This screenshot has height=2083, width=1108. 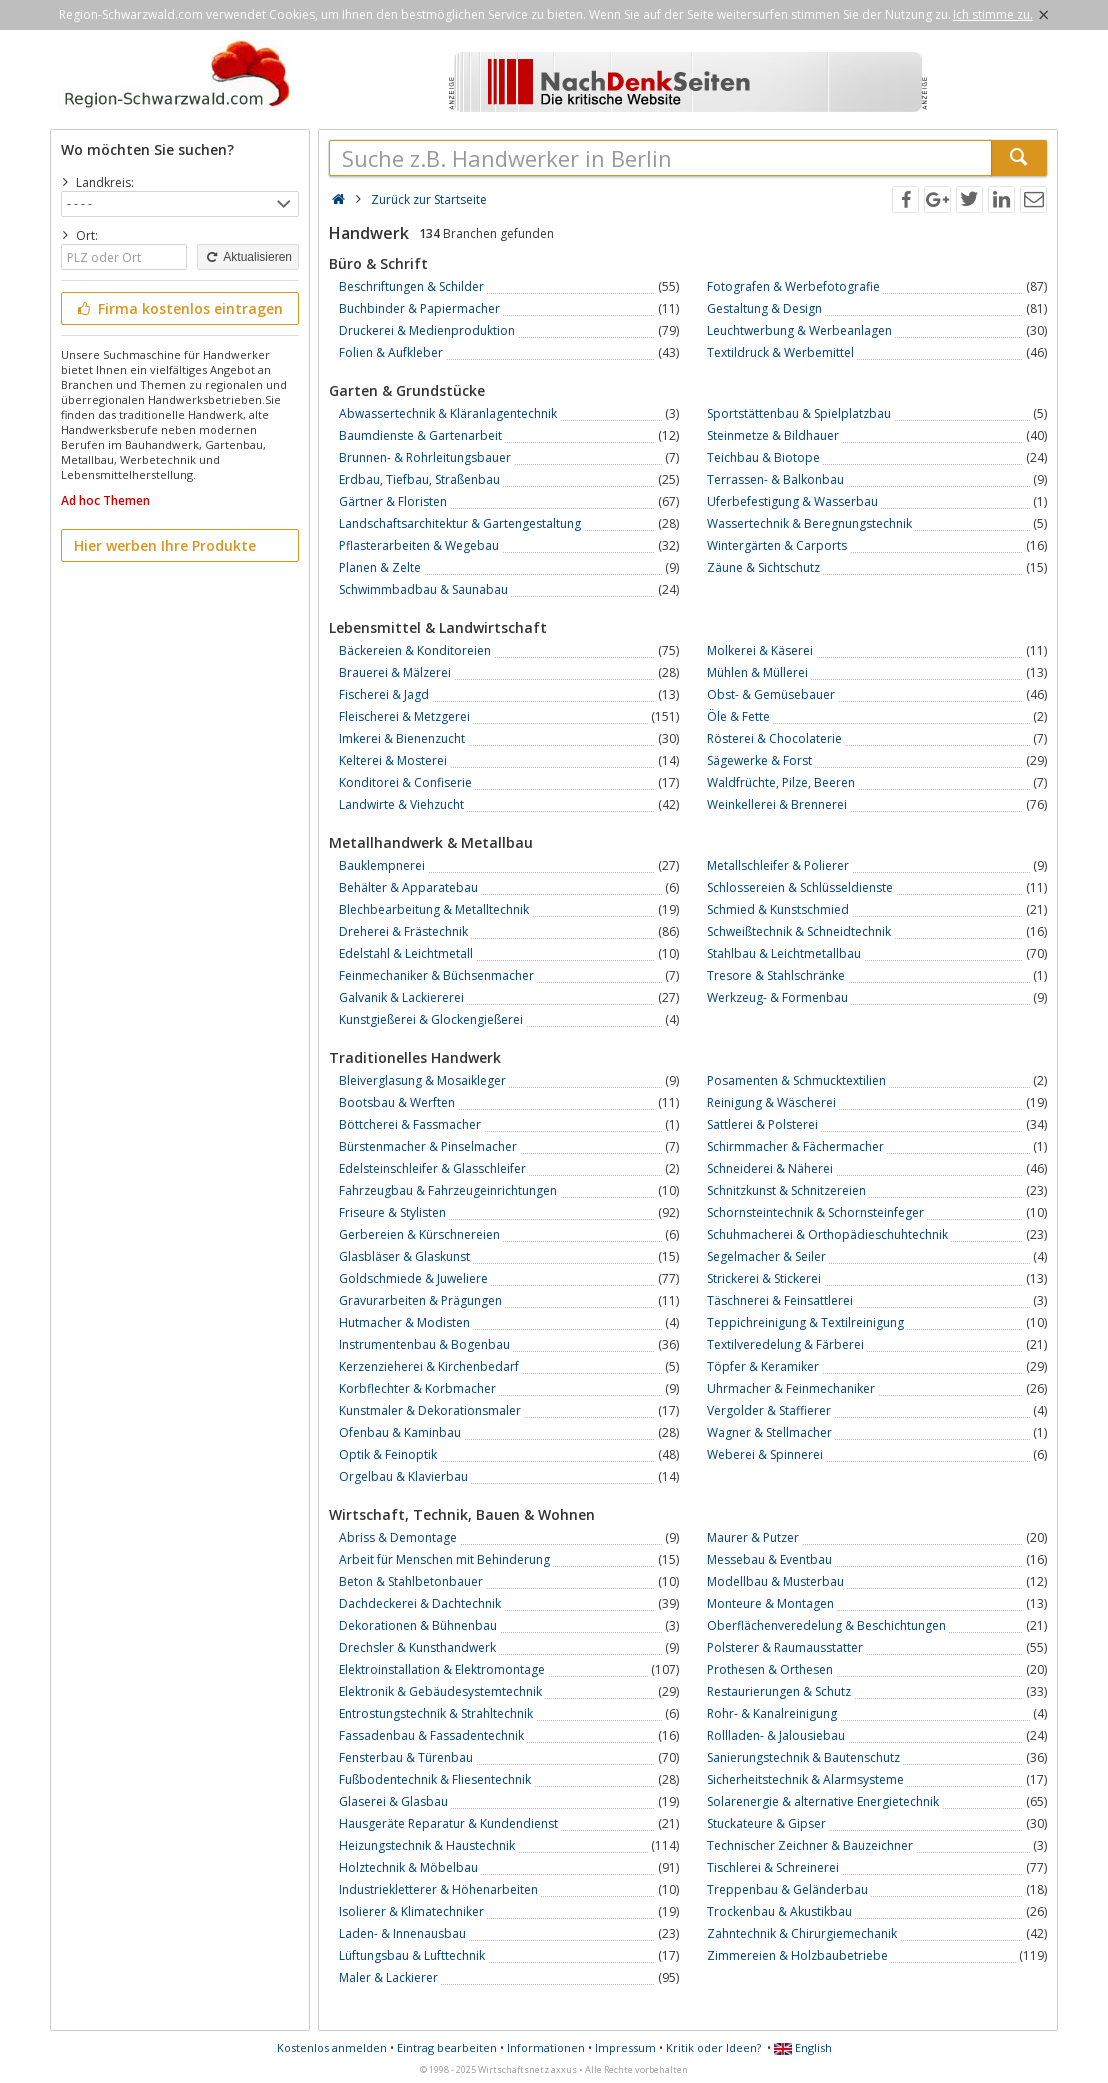 What do you see at coordinates (395, 672) in the screenshot?
I see `Brauerei & Mälzerei` at bounding box center [395, 672].